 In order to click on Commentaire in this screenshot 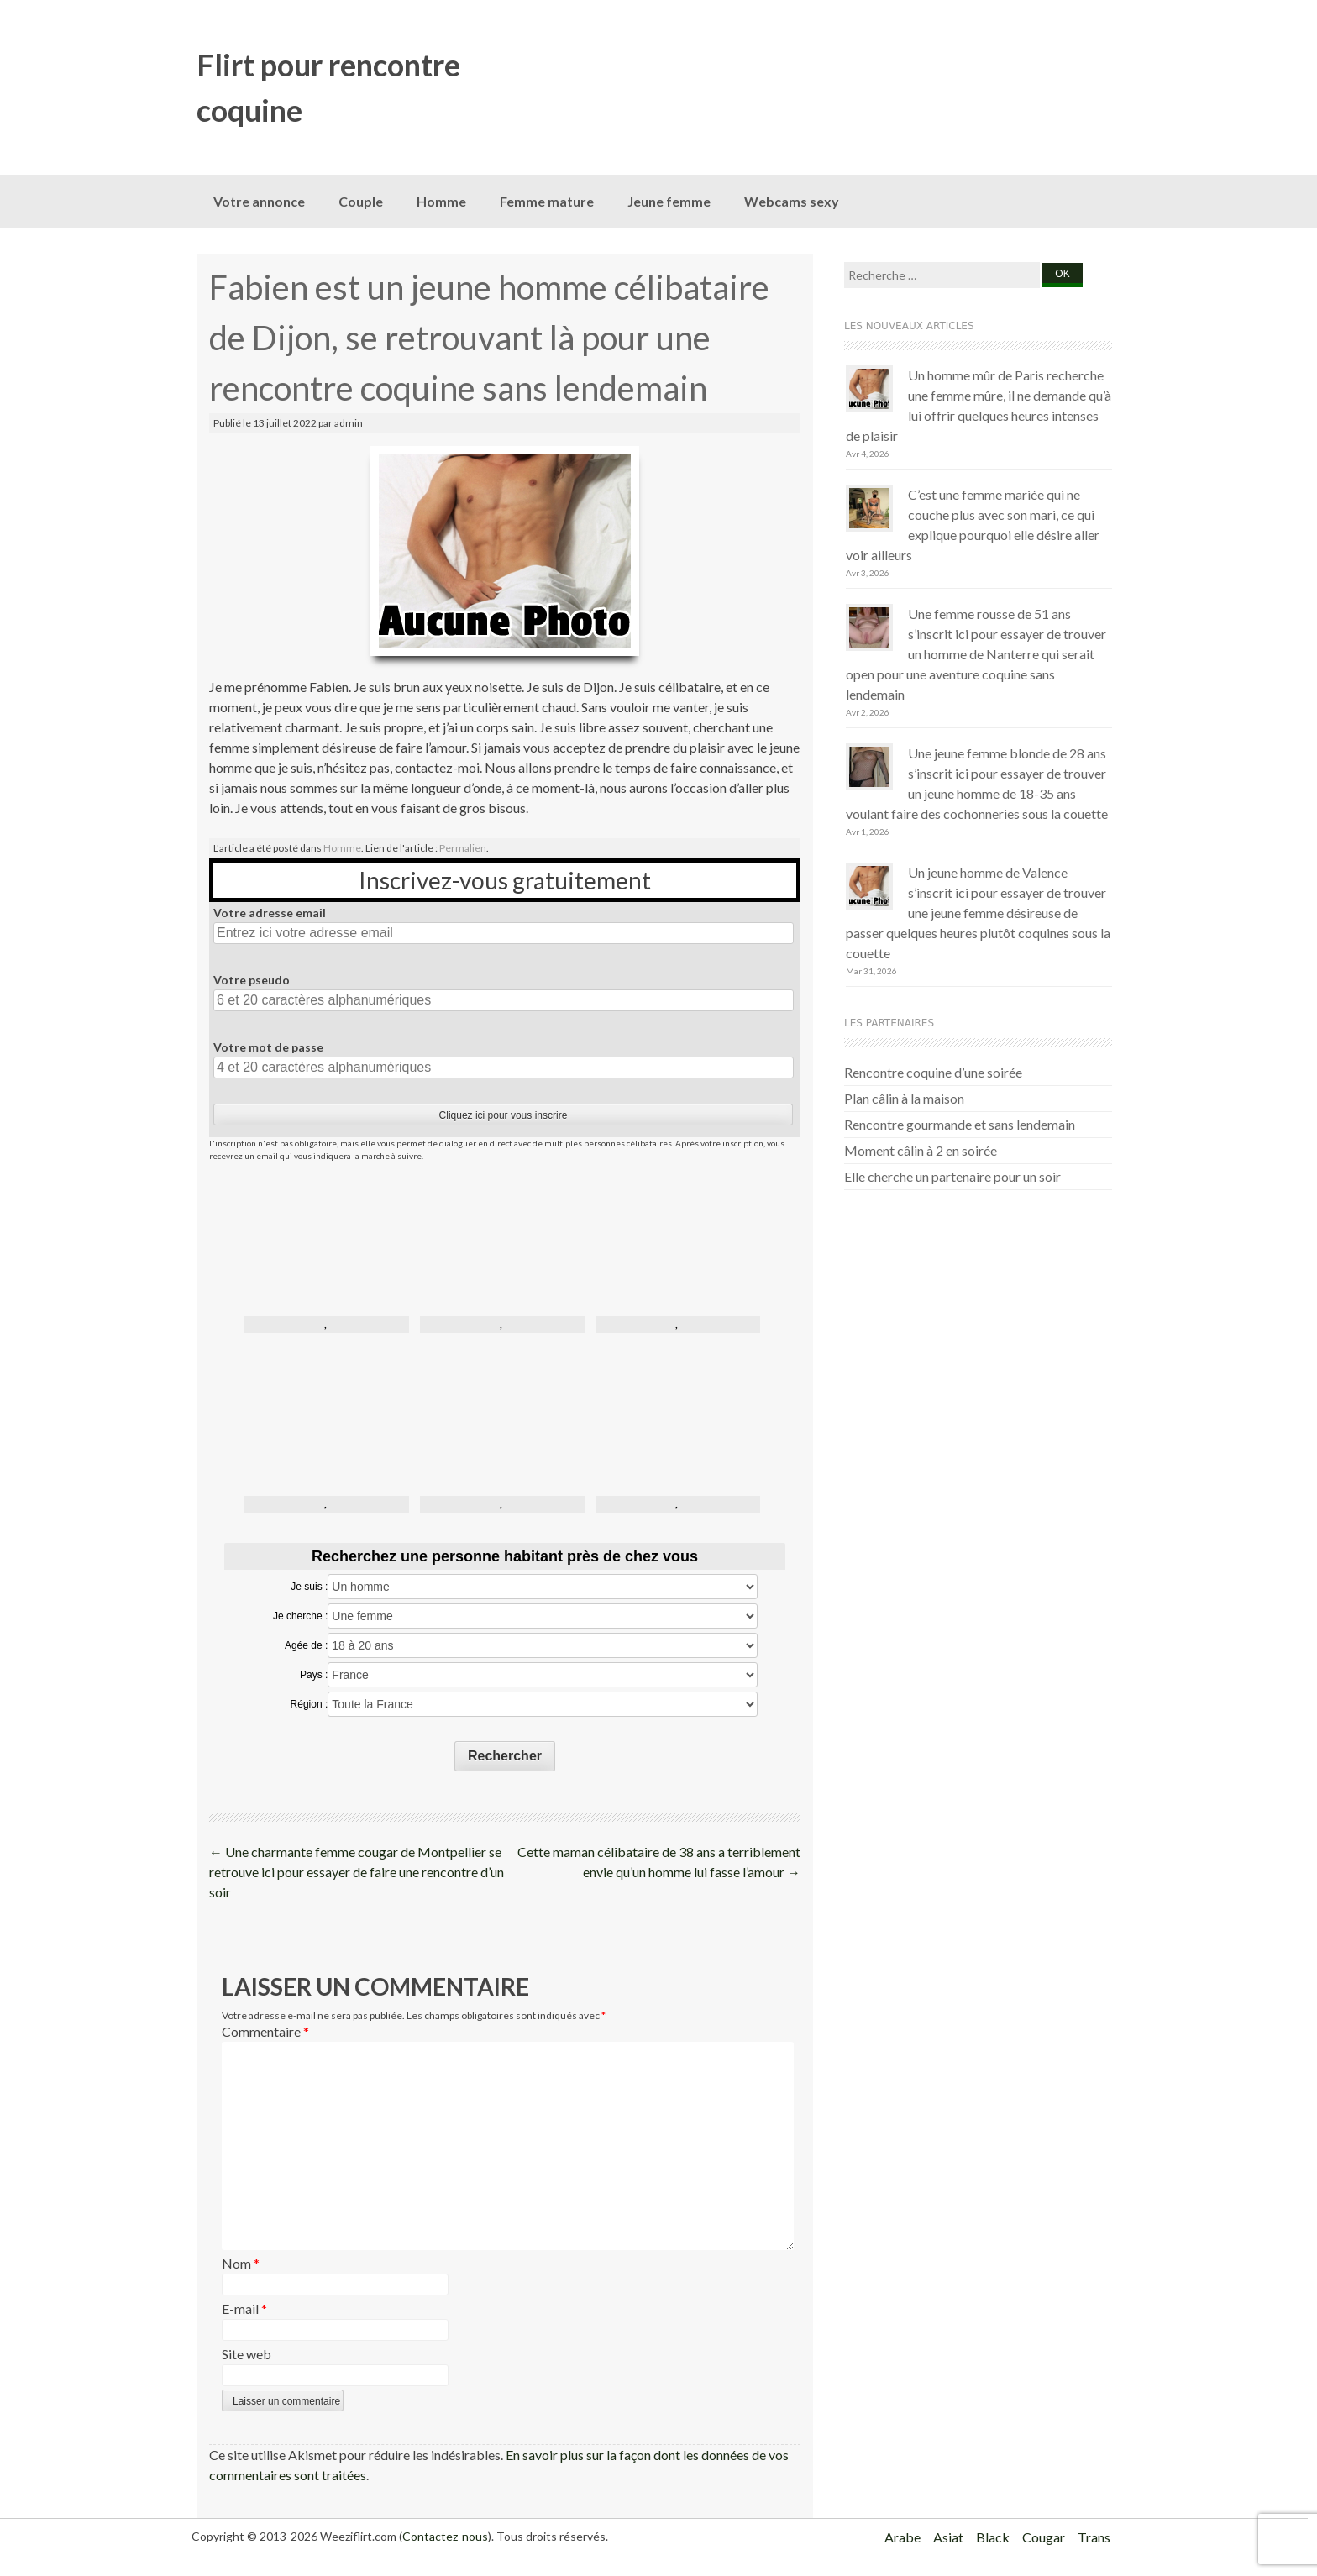, I will do `click(265, 2031)`.